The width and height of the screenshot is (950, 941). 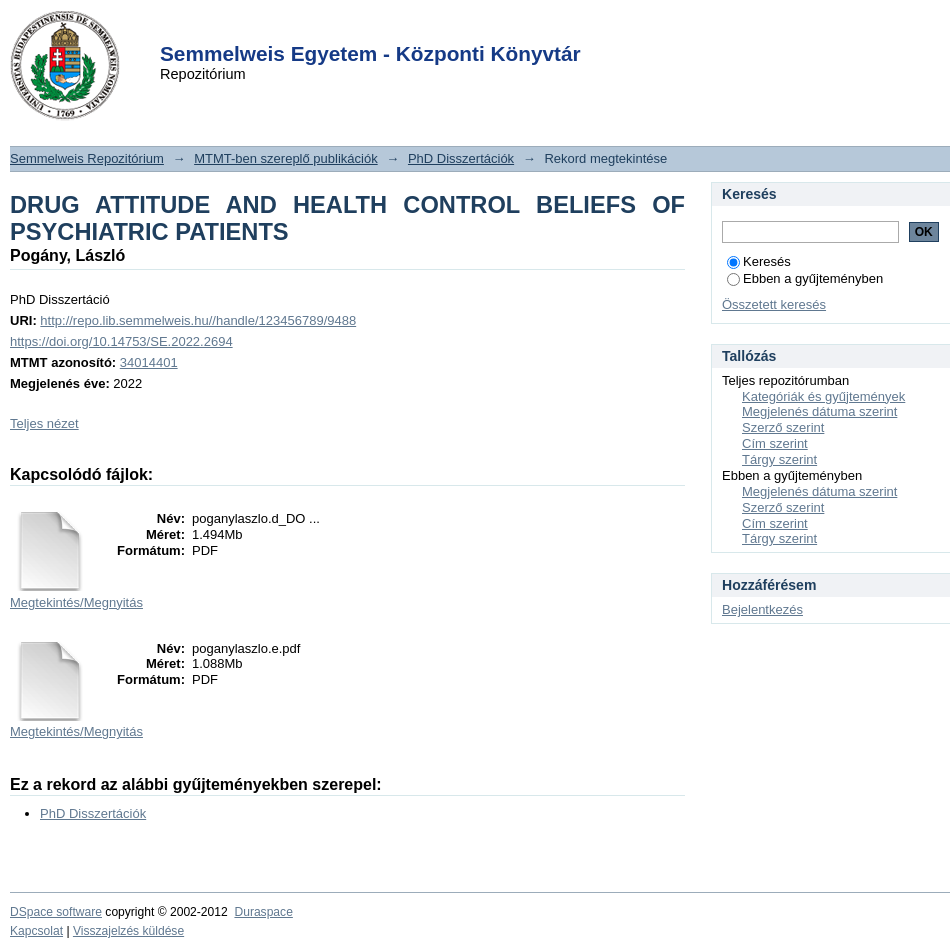 What do you see at coordinates (149, 362) in the screenshot?
I see `34014401` at bounding box center [149, 362].